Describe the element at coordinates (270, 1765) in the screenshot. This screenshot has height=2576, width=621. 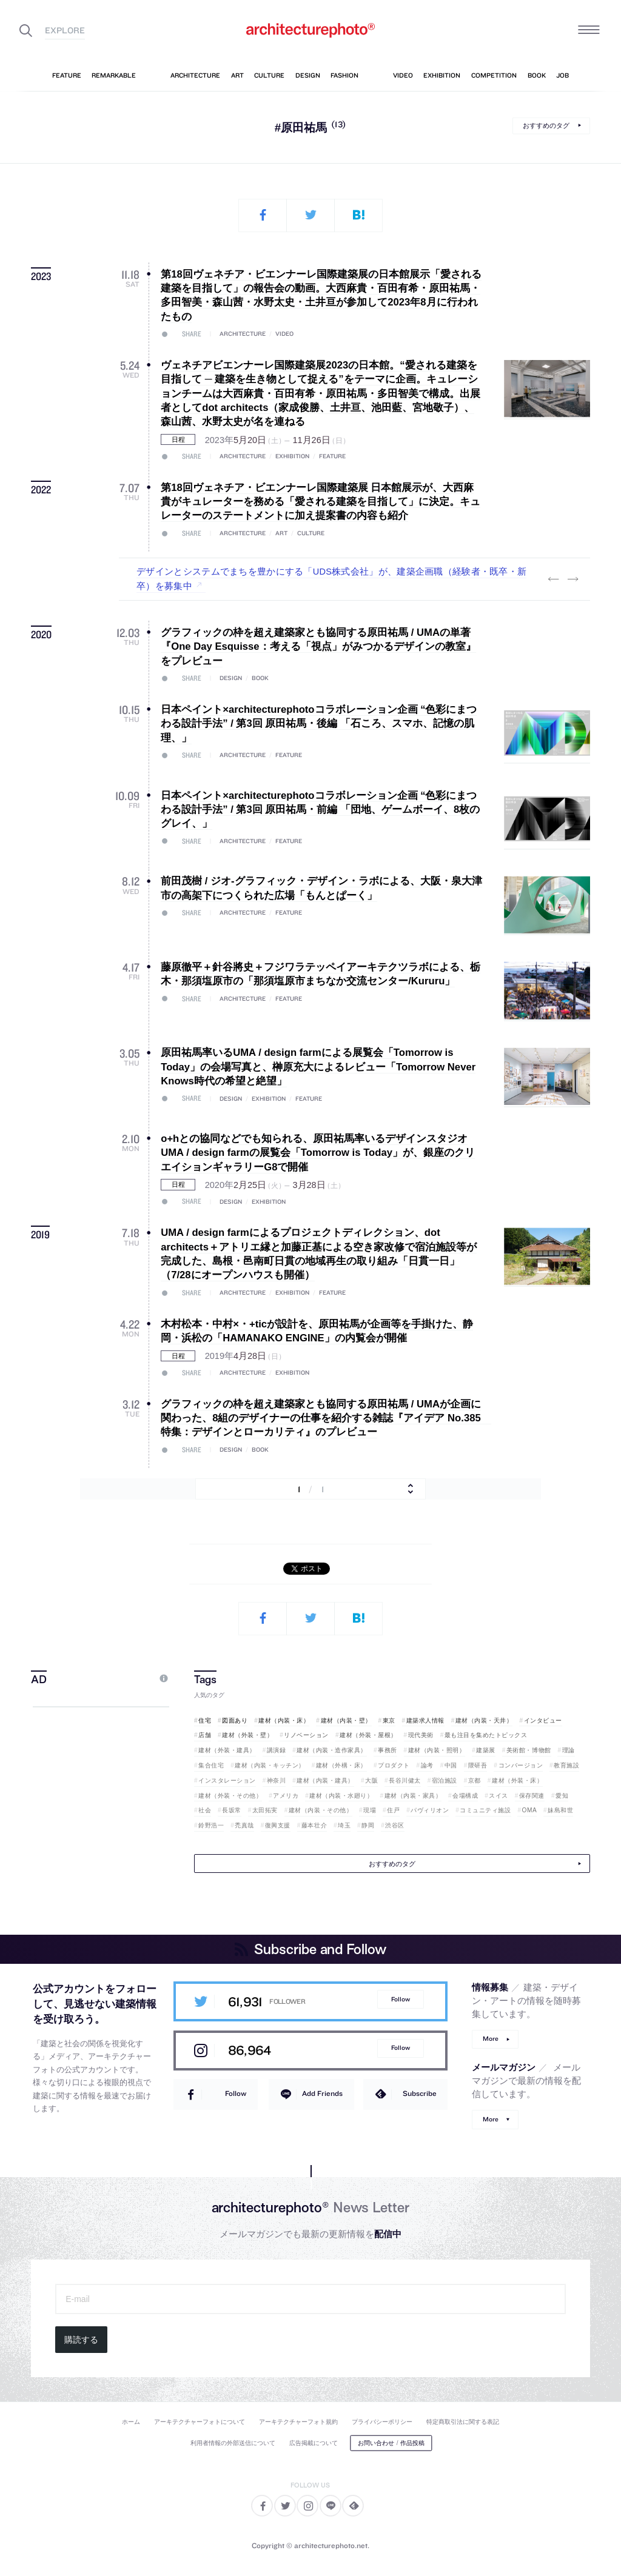
I see `建材（内装・キッチン）` at that location.